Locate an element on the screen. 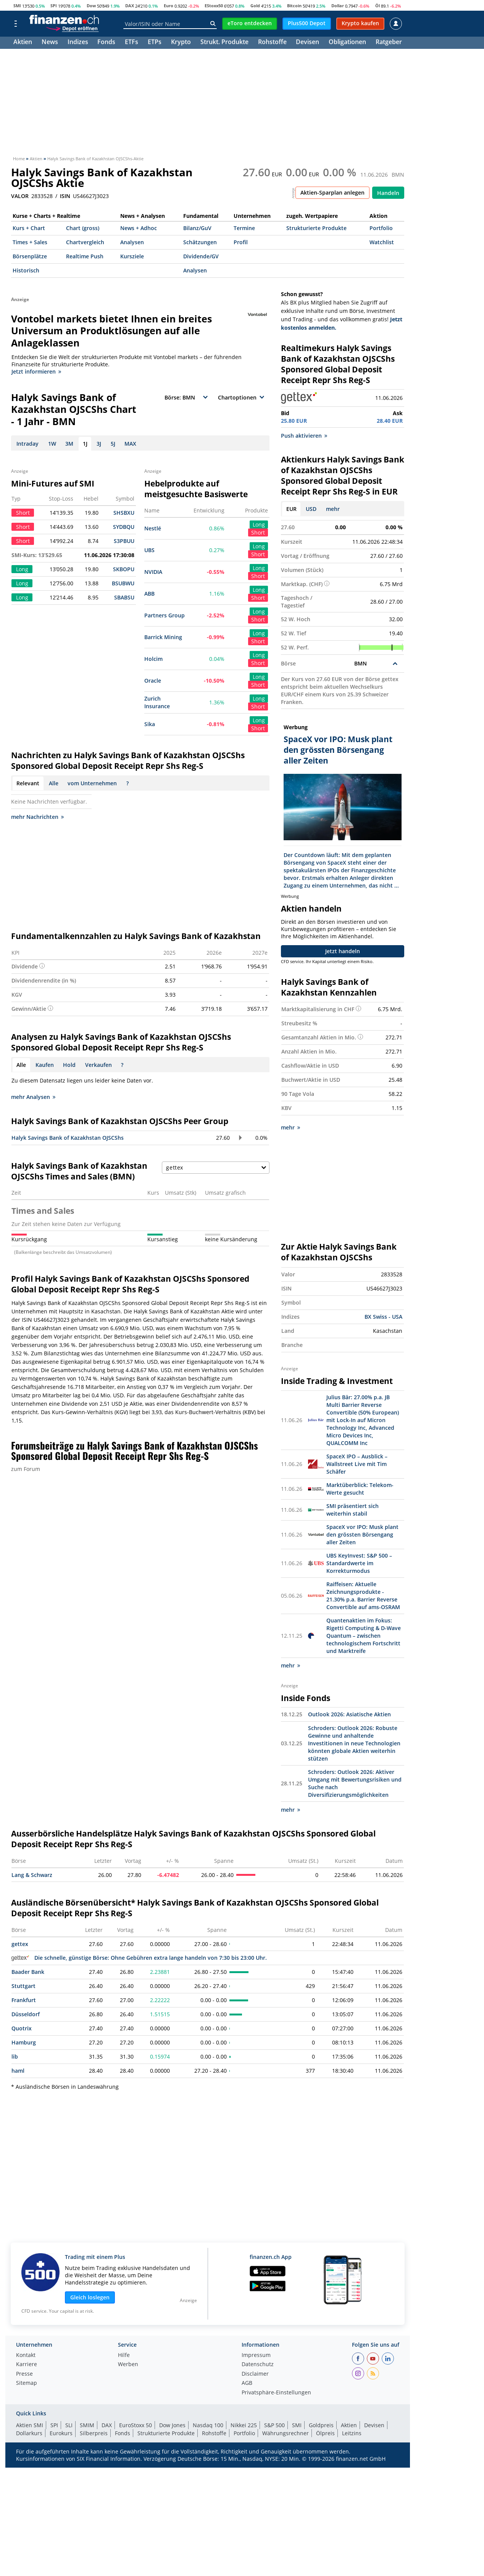  Nestlé is located at coordinates (152, 528).